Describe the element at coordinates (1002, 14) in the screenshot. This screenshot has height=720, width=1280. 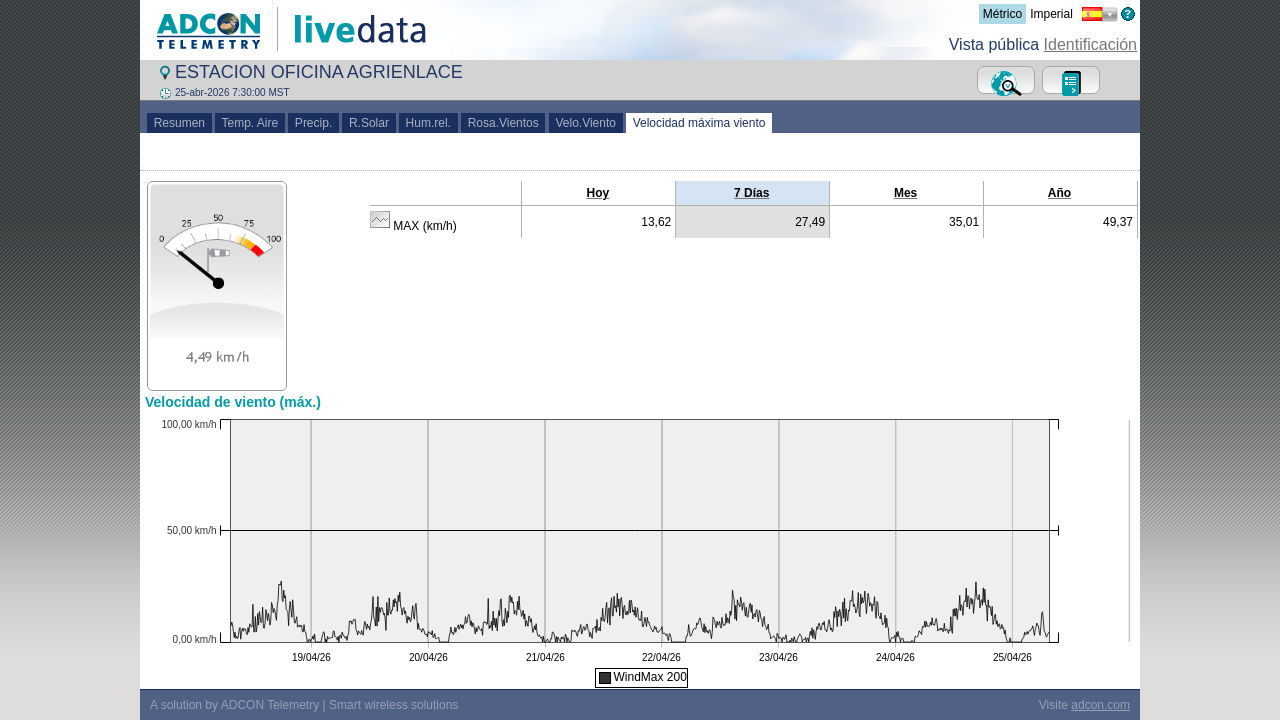
I see `Métrico` at that location.